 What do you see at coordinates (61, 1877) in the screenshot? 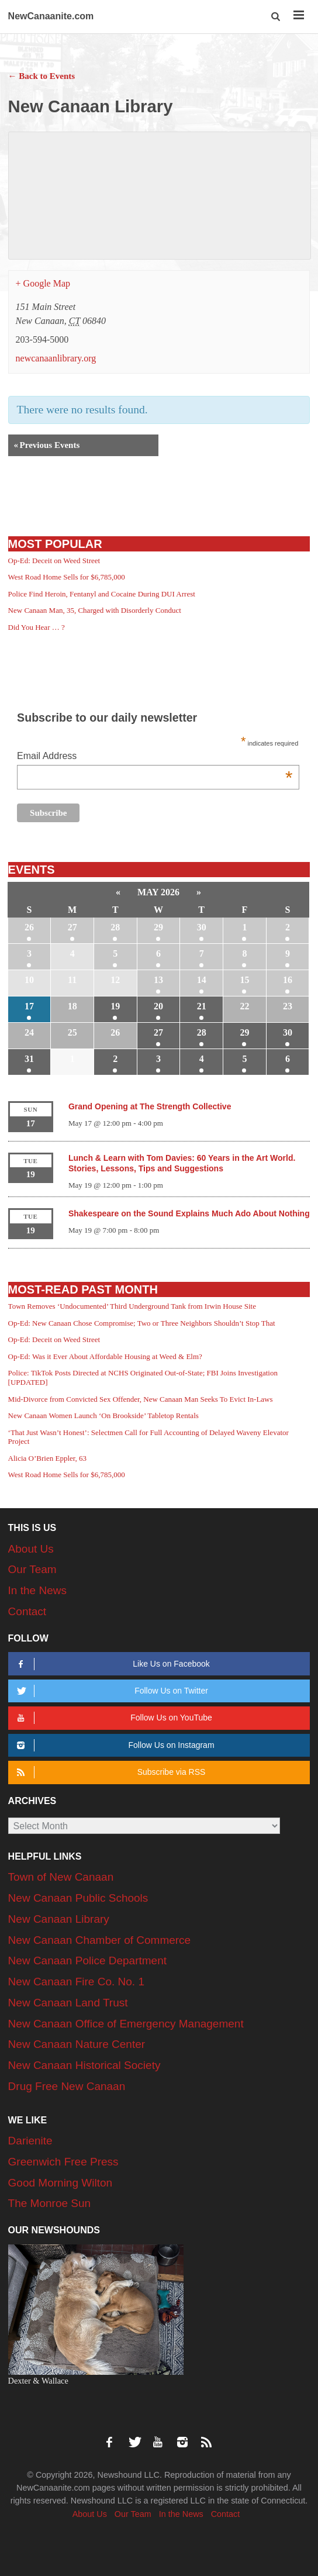
I see `Town of New Canaan` at bounding box center [61, 1877].